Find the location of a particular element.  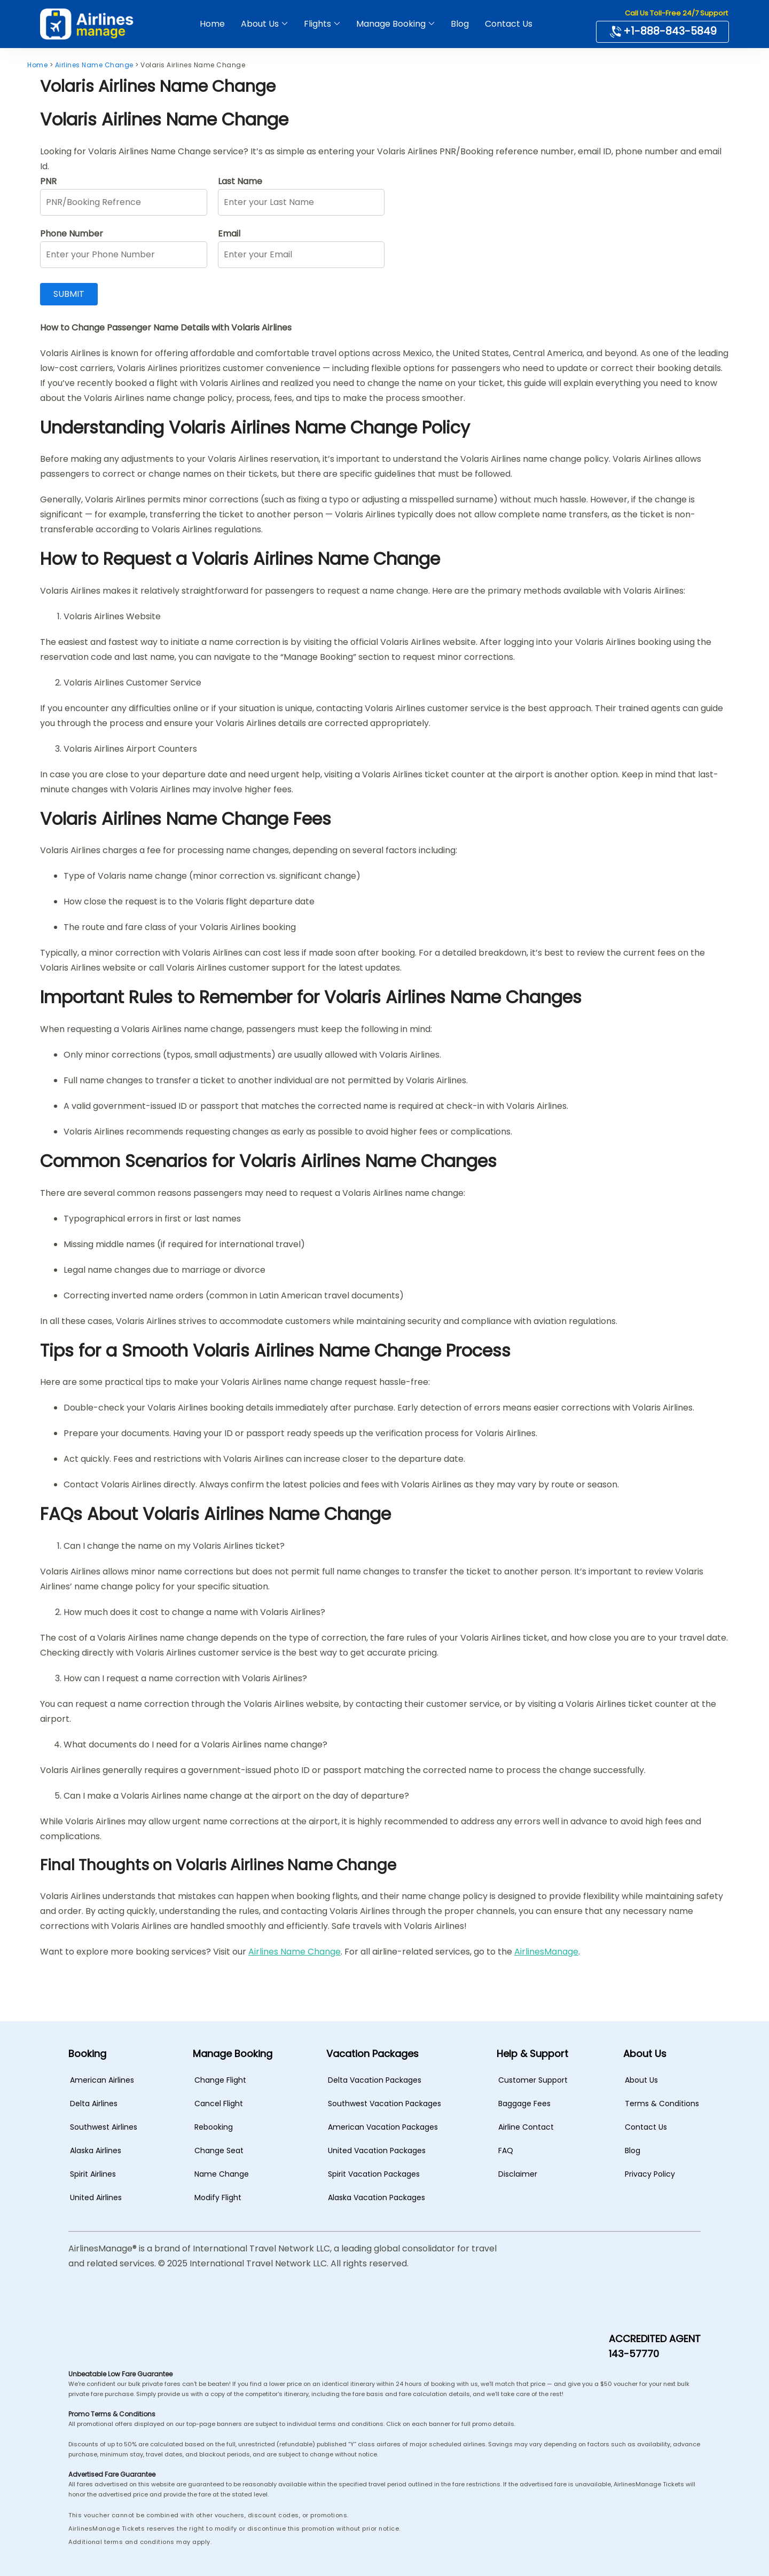

Alaska Airlines is located at coordinates (95, 2150).